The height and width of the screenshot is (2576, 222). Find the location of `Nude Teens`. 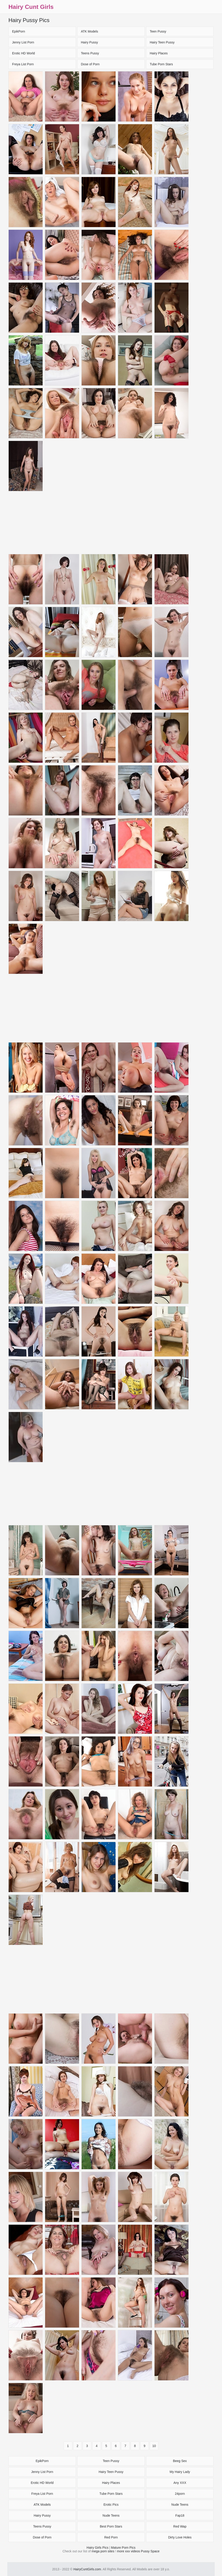

Nude Teens is located at coordinates (111, 2515).